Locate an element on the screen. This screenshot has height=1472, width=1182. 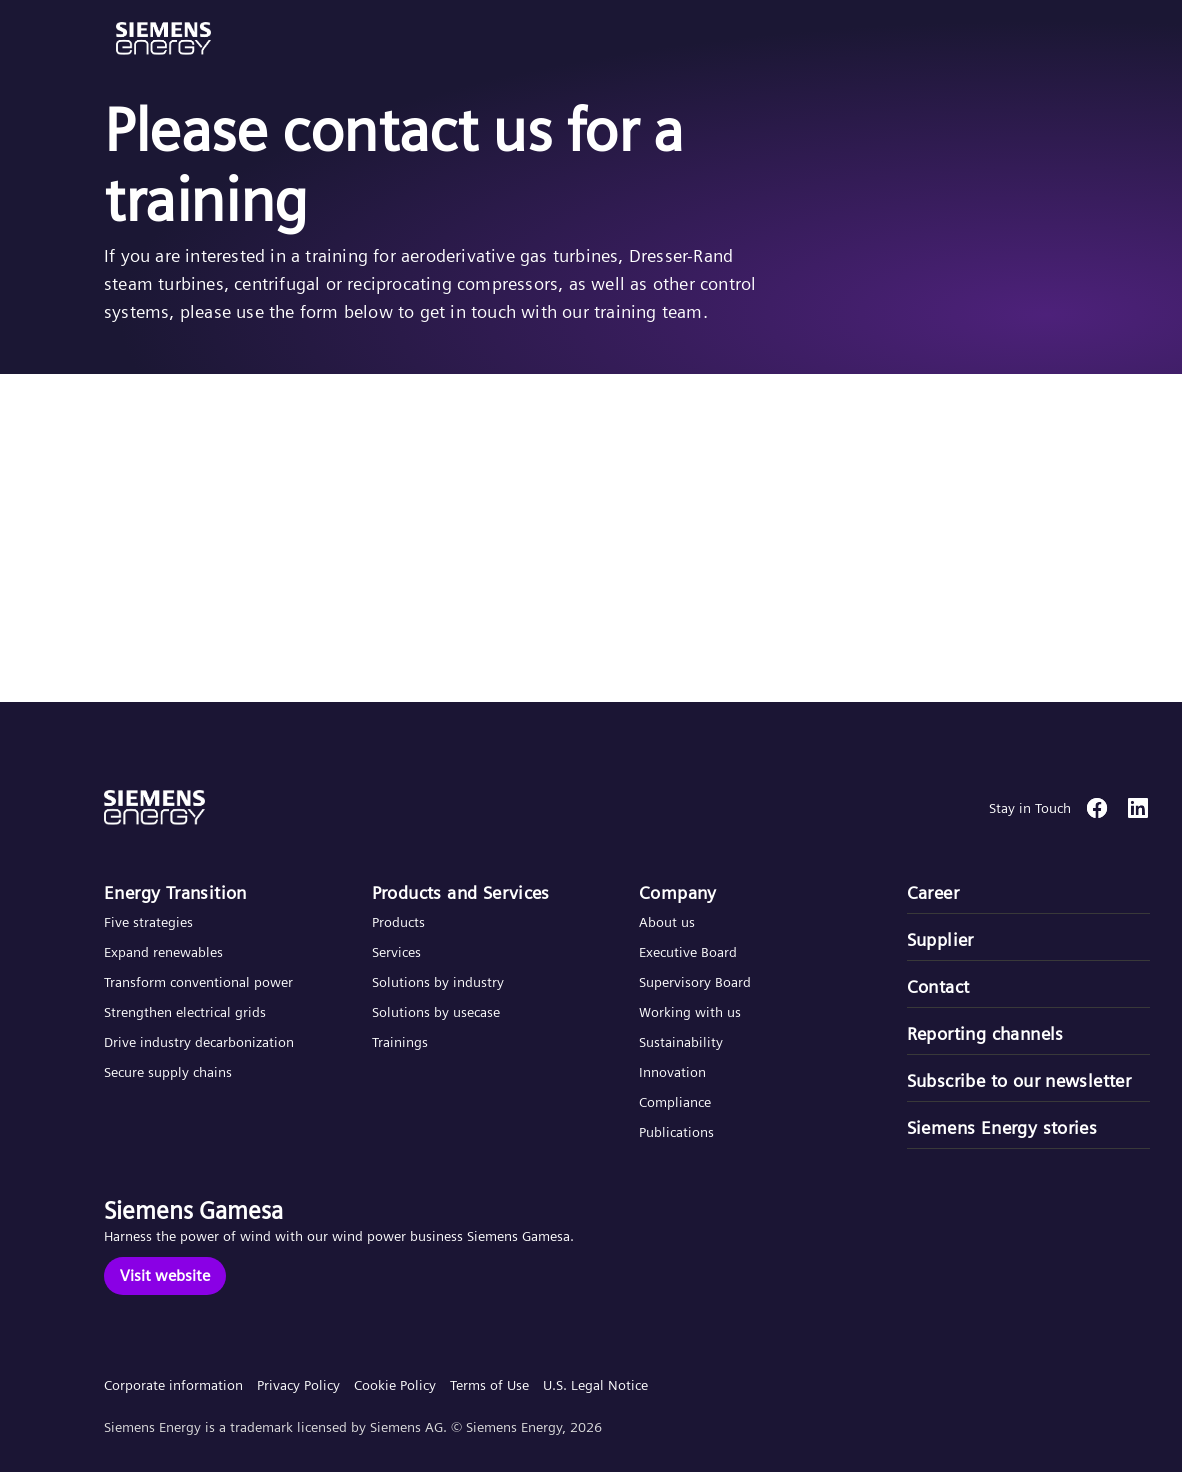
Expand renewables​ is located at coordinates (163, 952).